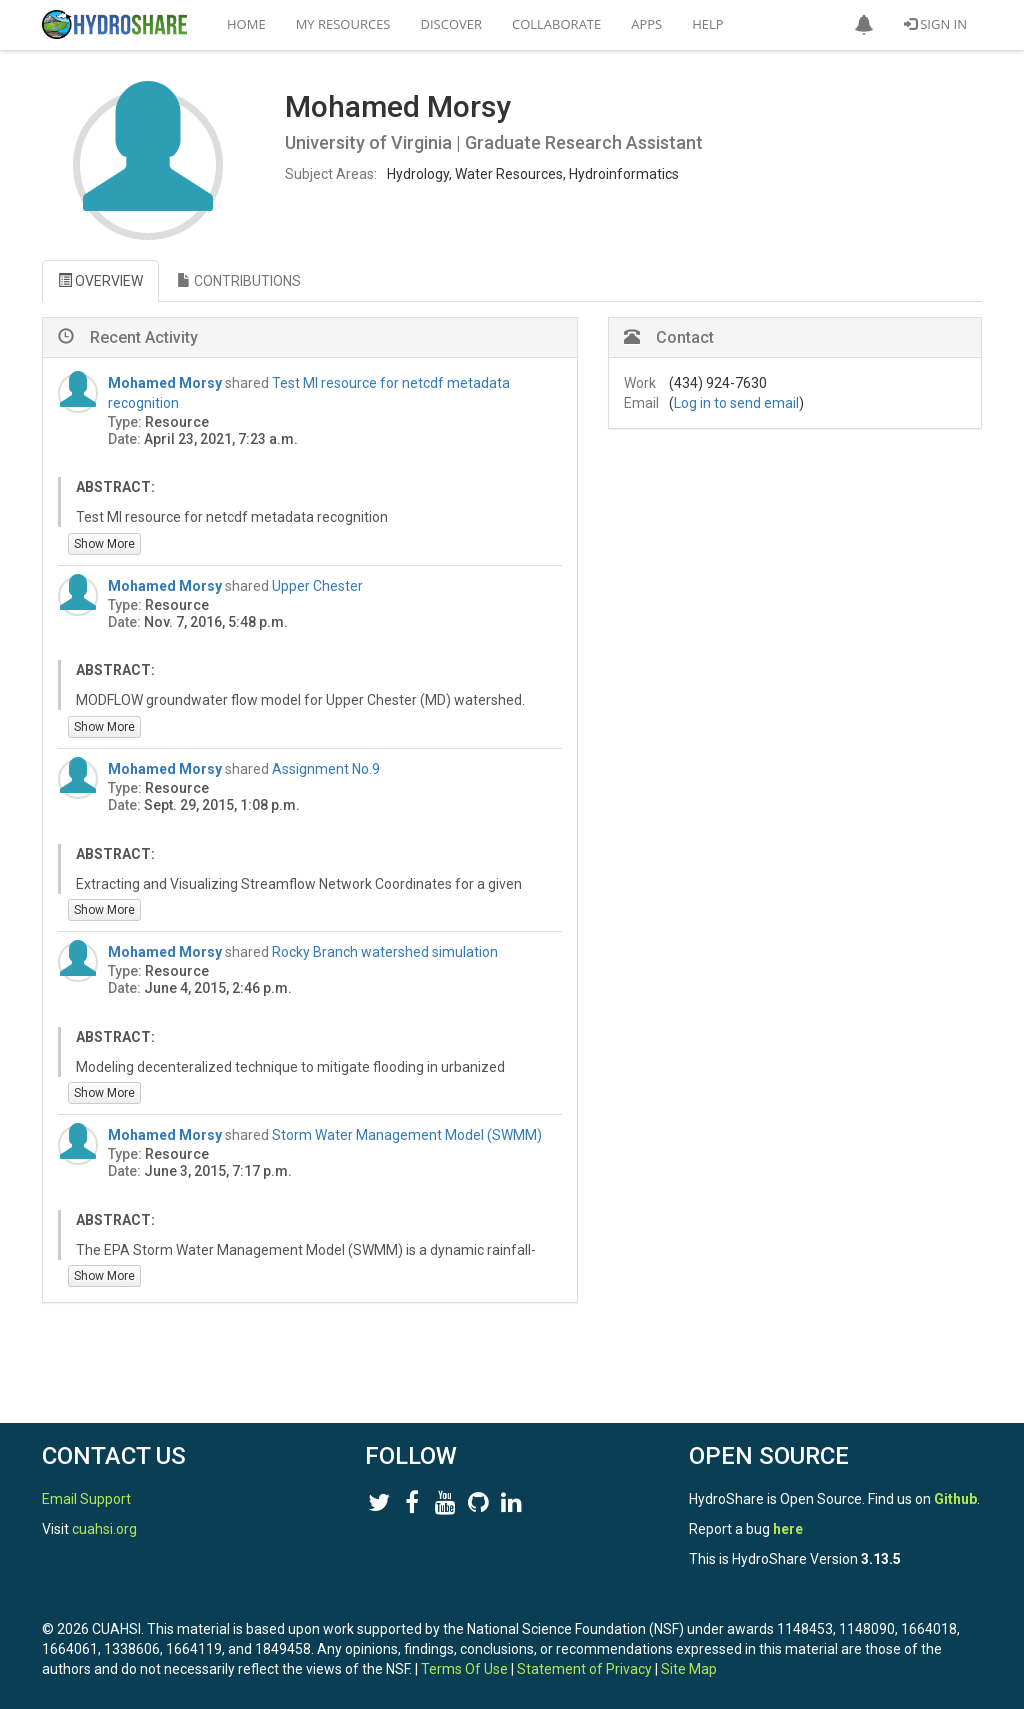  Describe the element at coordinates (100, 281) in the screenshot. I see `OVERVIEW [tab]` at that location.